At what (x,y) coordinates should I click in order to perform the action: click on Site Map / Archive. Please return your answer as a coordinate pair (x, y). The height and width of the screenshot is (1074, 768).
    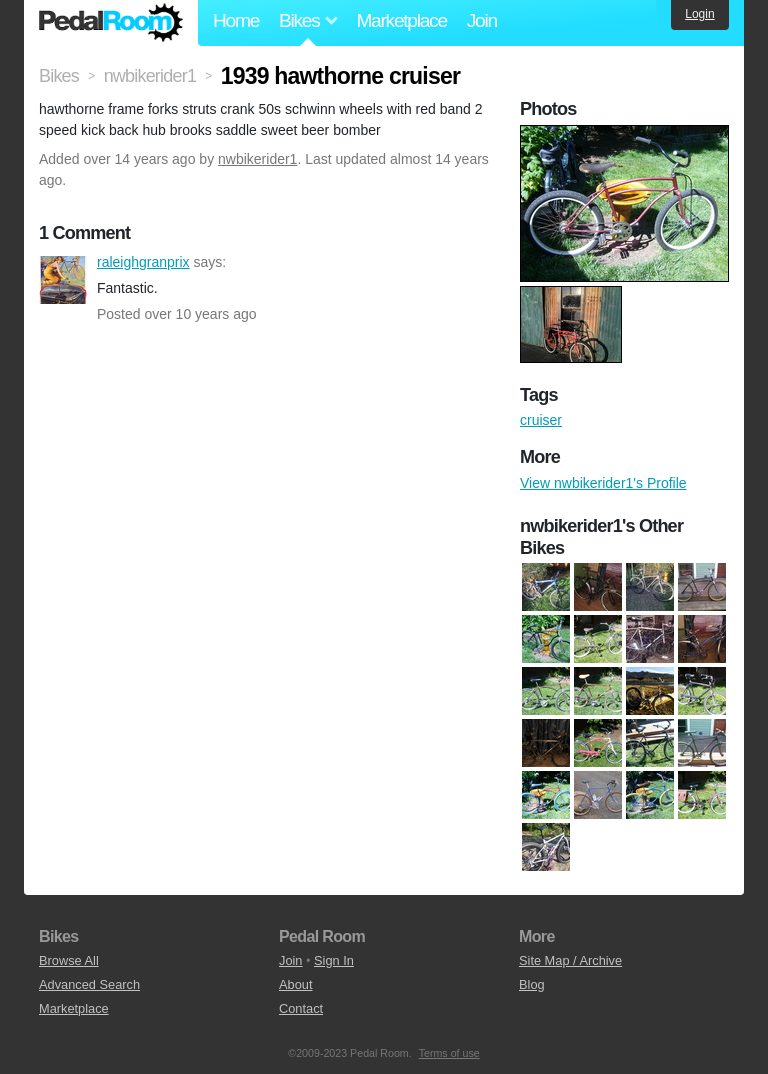
    Looking at the image, I should click on (570, 960).